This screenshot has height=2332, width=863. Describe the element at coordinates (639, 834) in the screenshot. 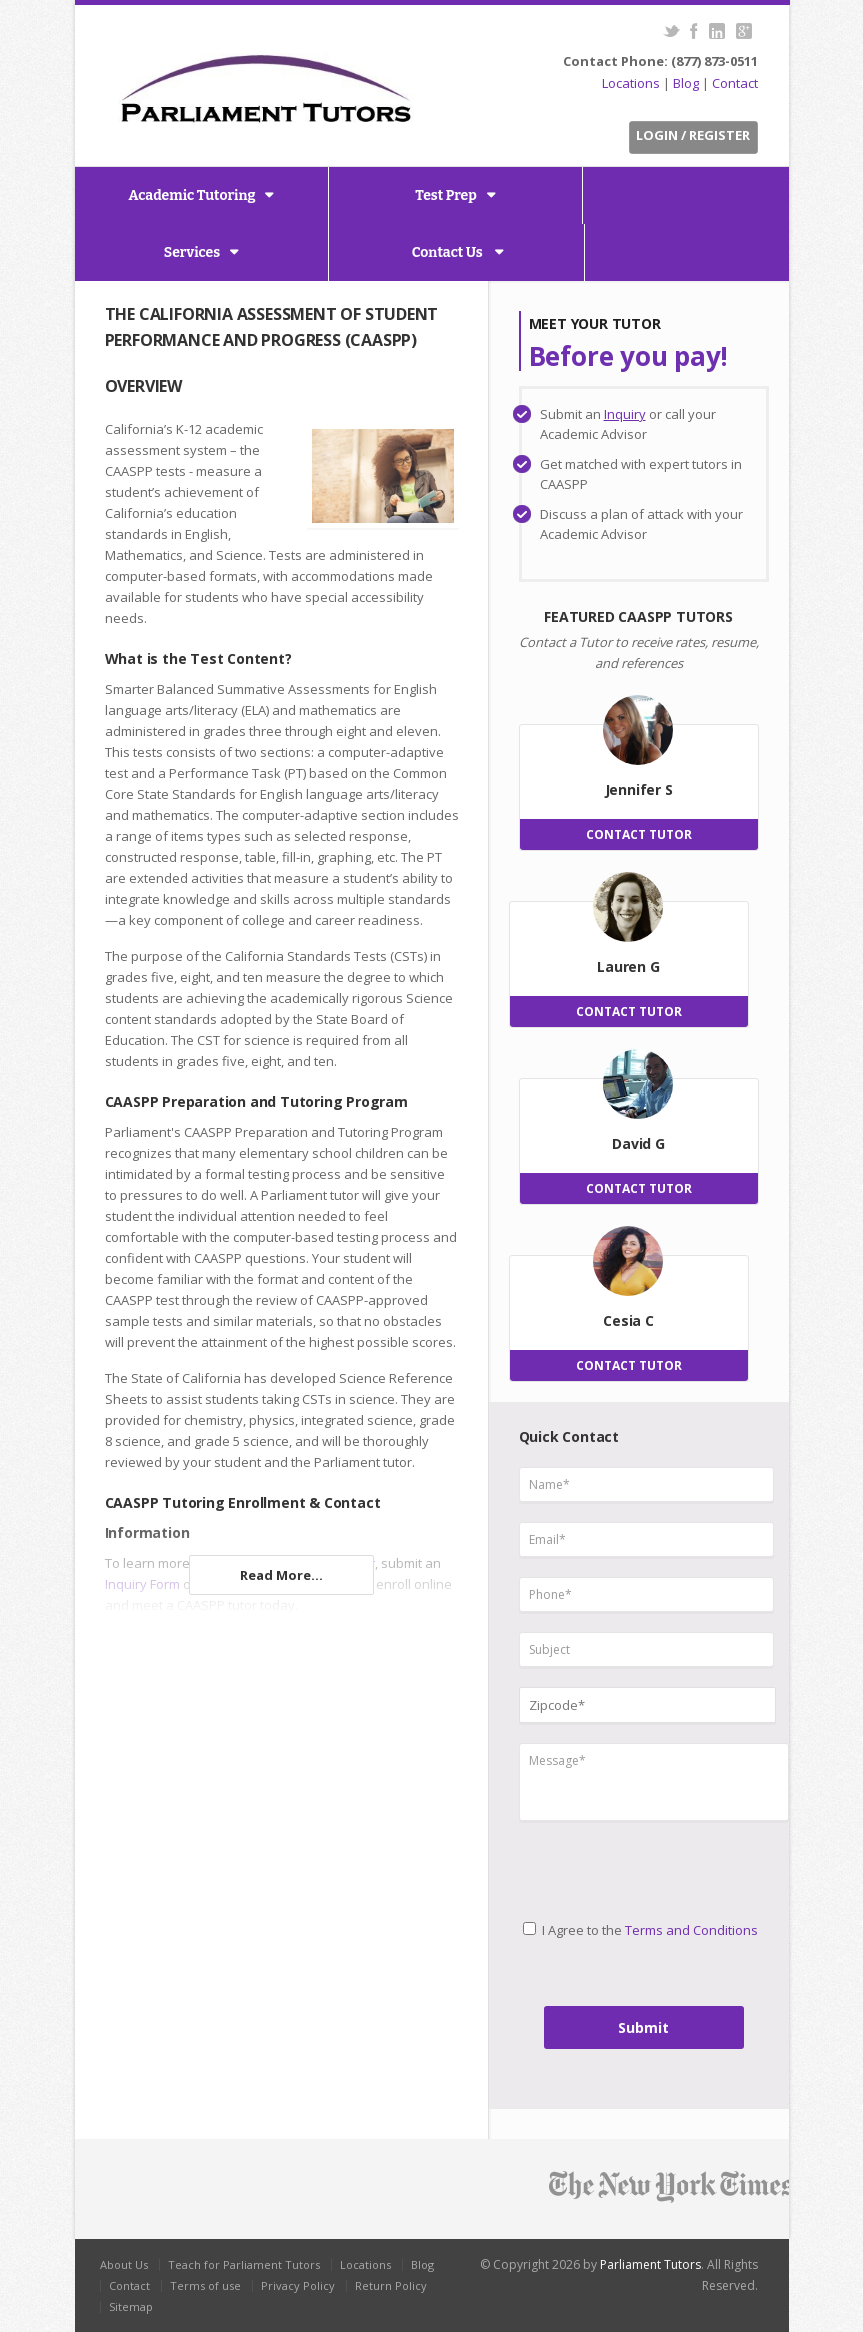

I see `CONTACT TUTOR` at that location.